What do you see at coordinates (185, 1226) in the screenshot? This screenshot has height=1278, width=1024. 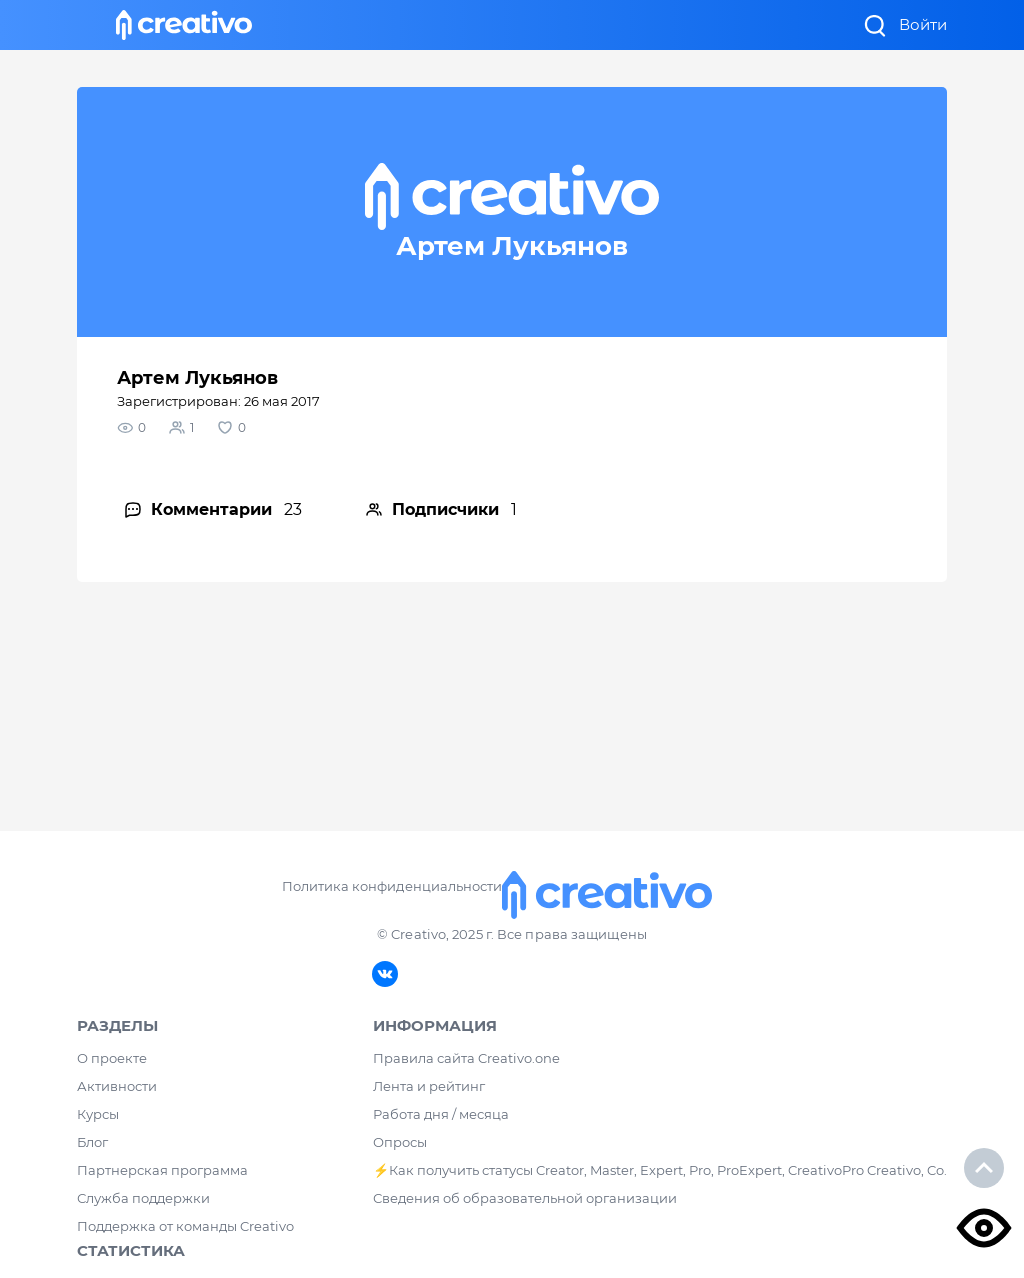 I see `Поддержка от команды Creativo` at bounding box center [185, 1226].